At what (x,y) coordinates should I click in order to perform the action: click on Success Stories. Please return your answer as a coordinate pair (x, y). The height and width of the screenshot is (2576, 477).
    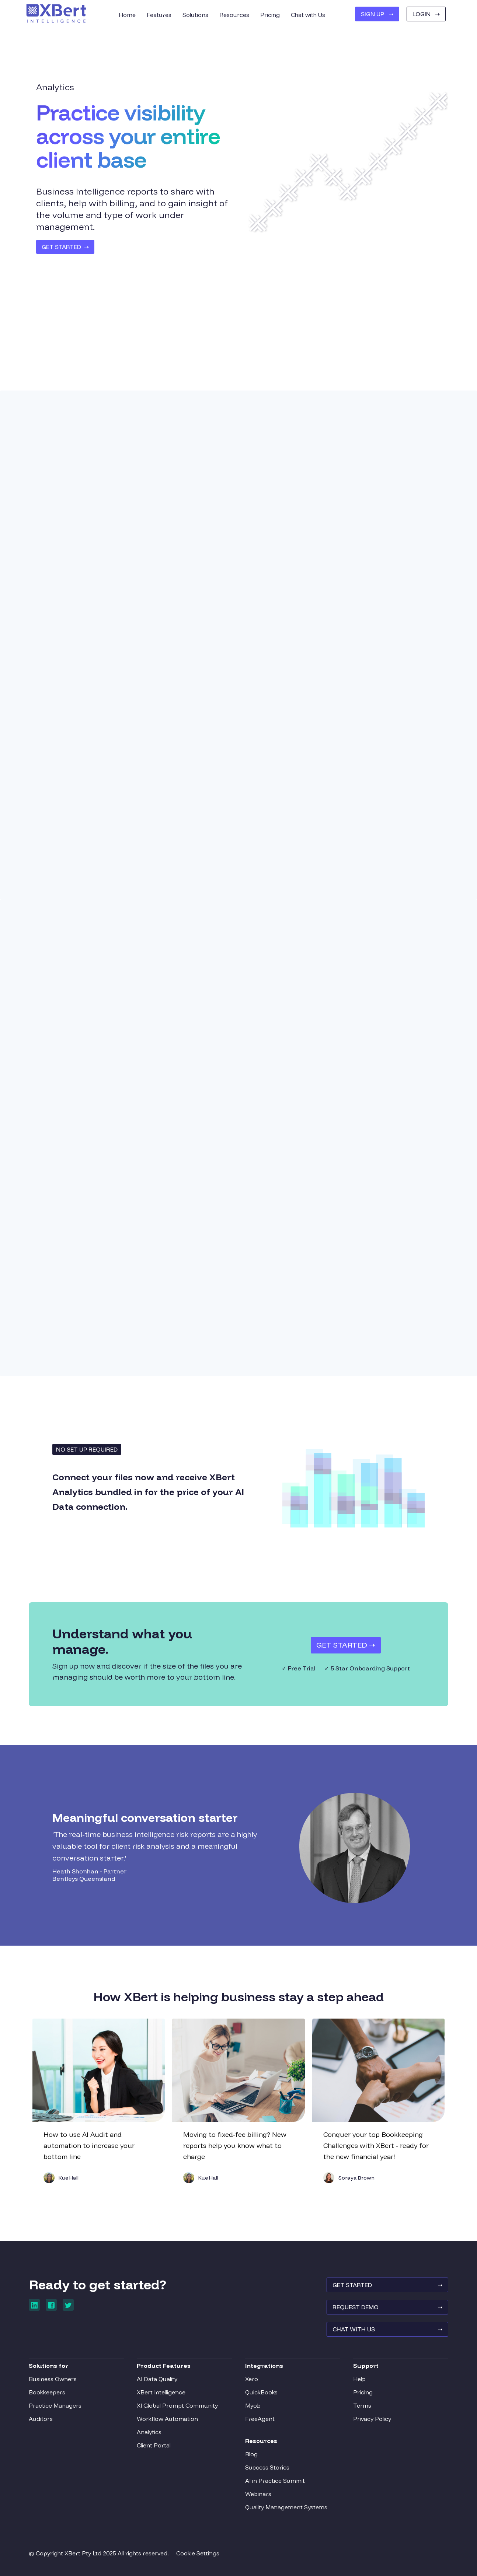
    Looking at the image, I should click on (267, 2467).